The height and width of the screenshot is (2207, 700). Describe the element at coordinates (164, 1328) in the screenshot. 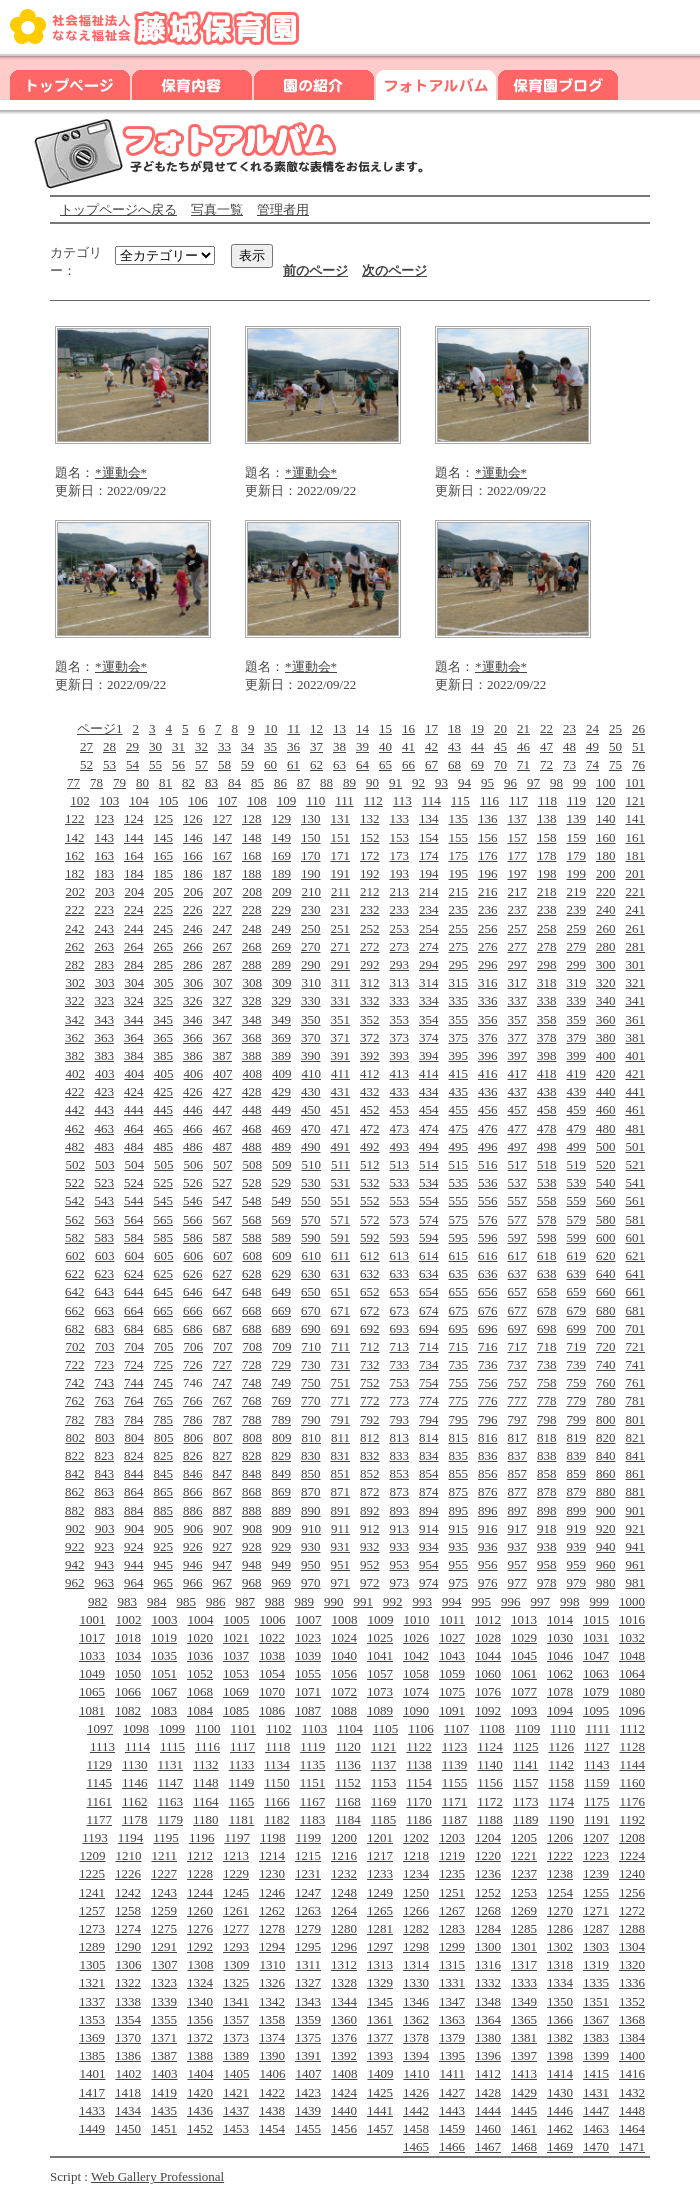

I see `685` at that location.